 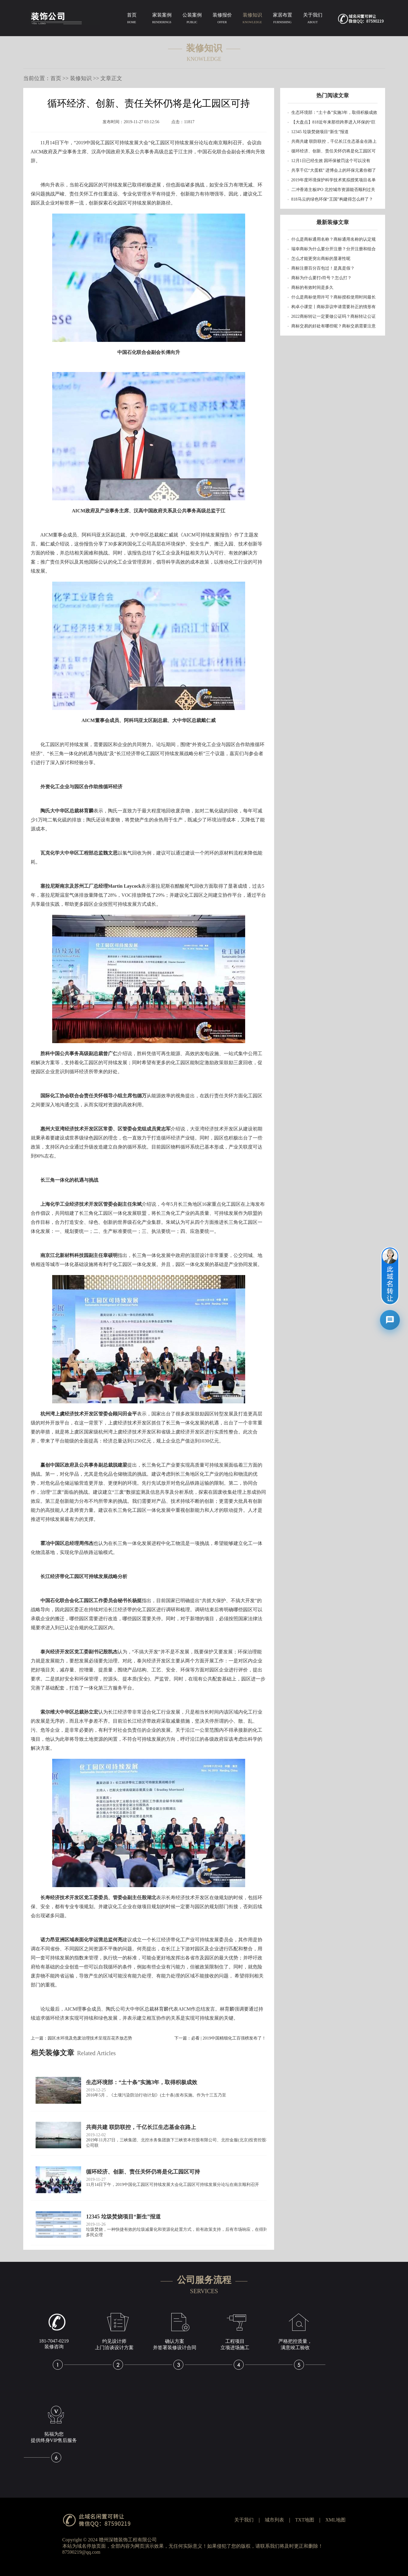 What do you see at coordinates (335, 2519) in the screenshot?
I see `XML地图` at bounding box center [335, 2519].